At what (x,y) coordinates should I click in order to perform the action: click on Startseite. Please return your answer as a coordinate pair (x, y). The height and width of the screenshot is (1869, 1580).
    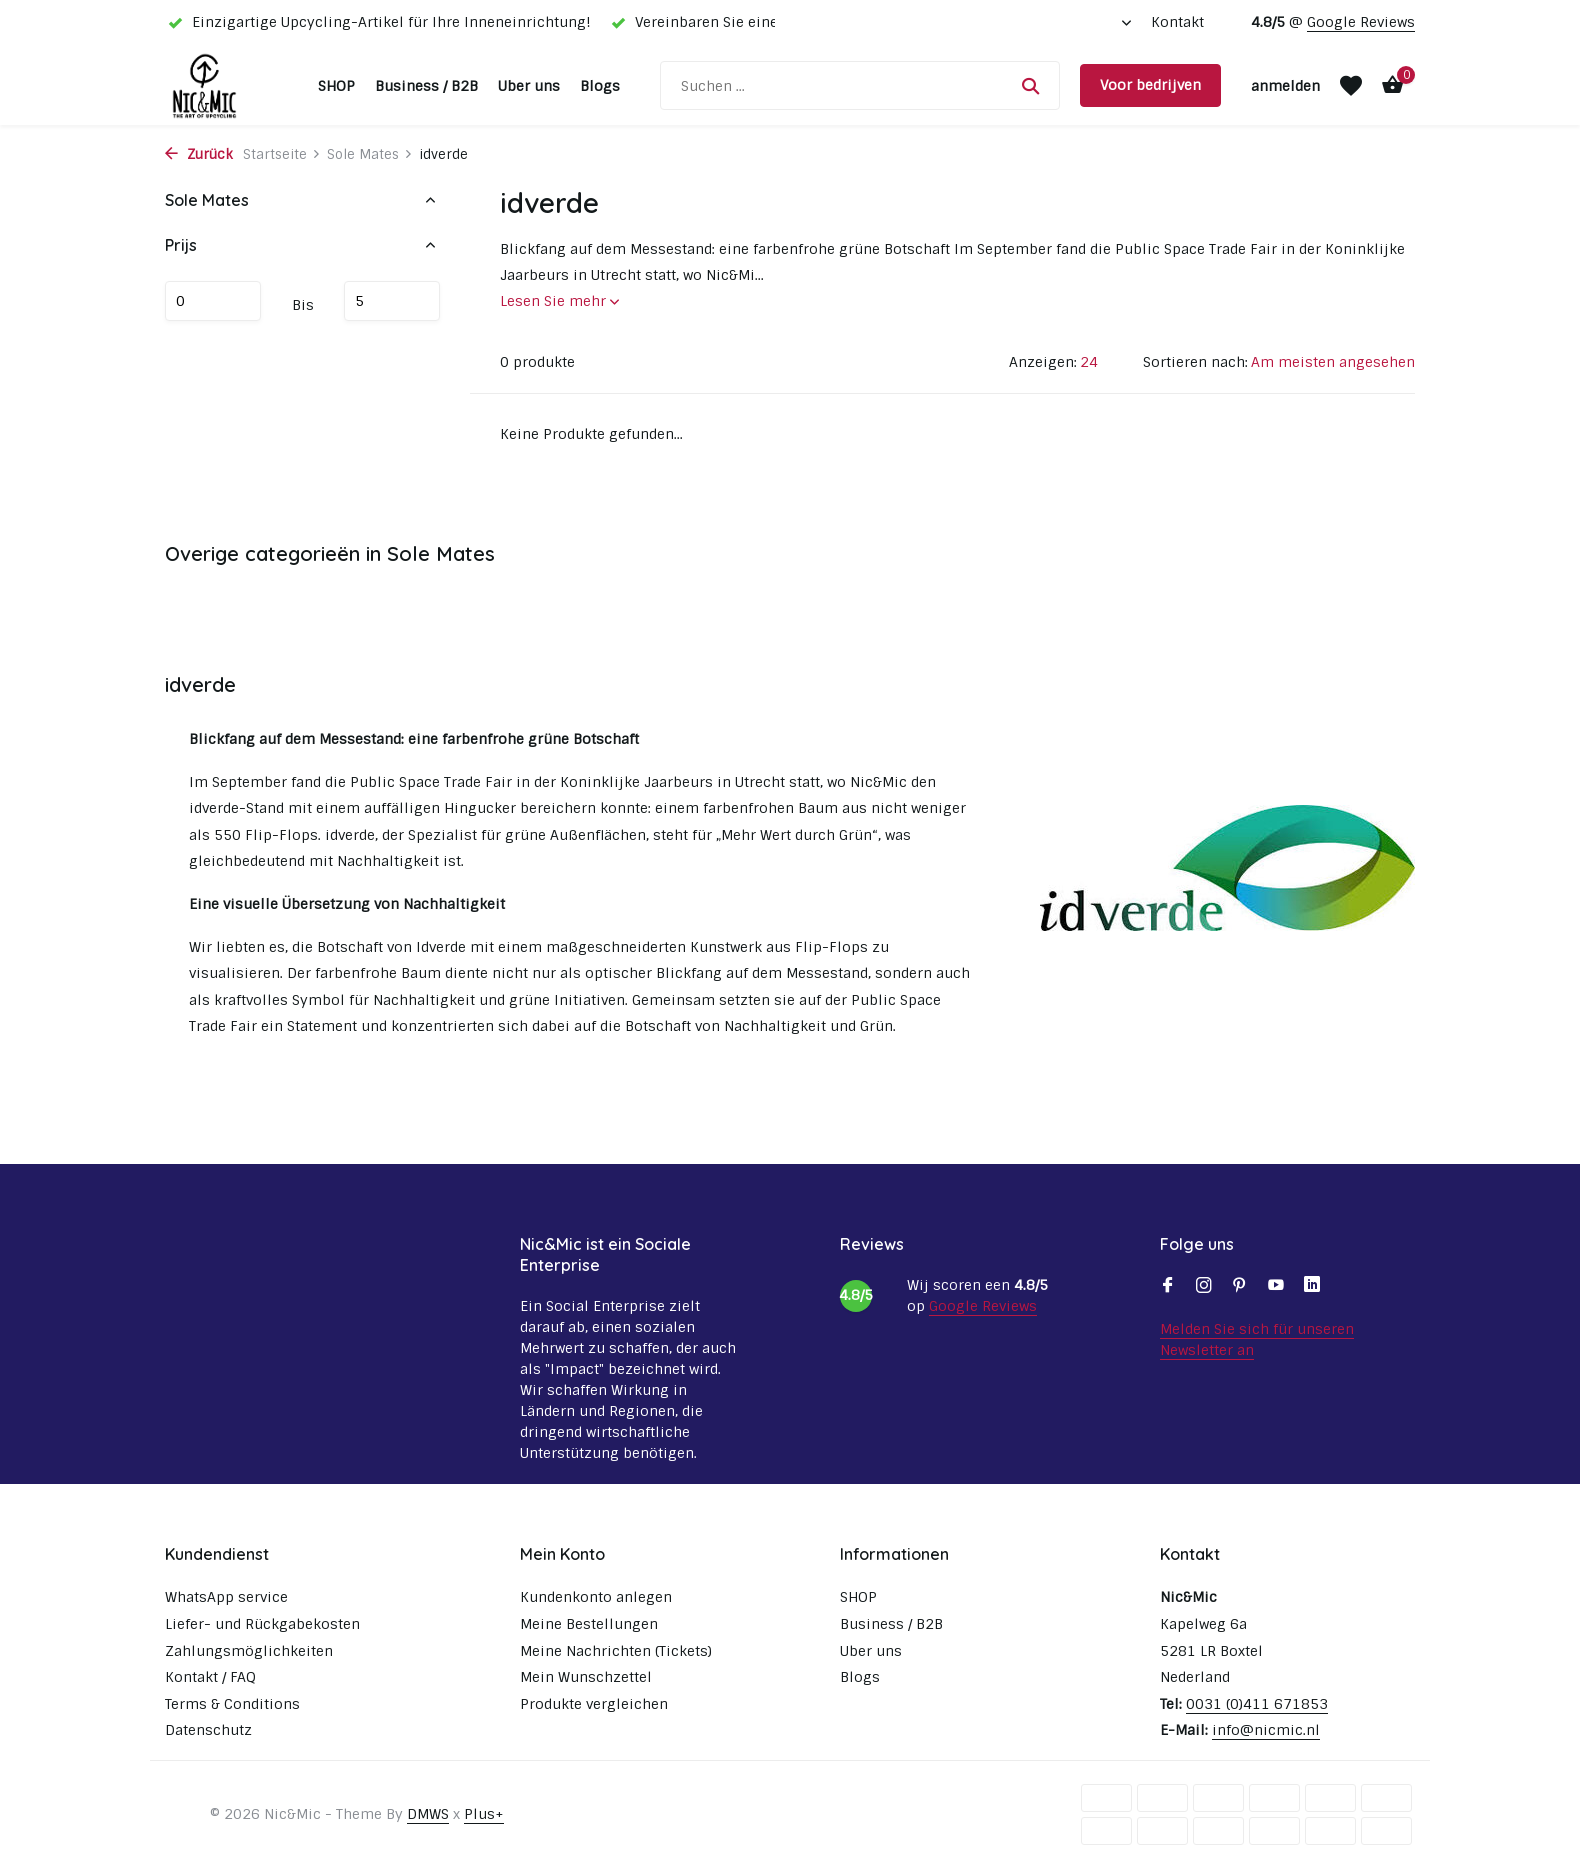
    Looking at the image, I should click on (282, 154).